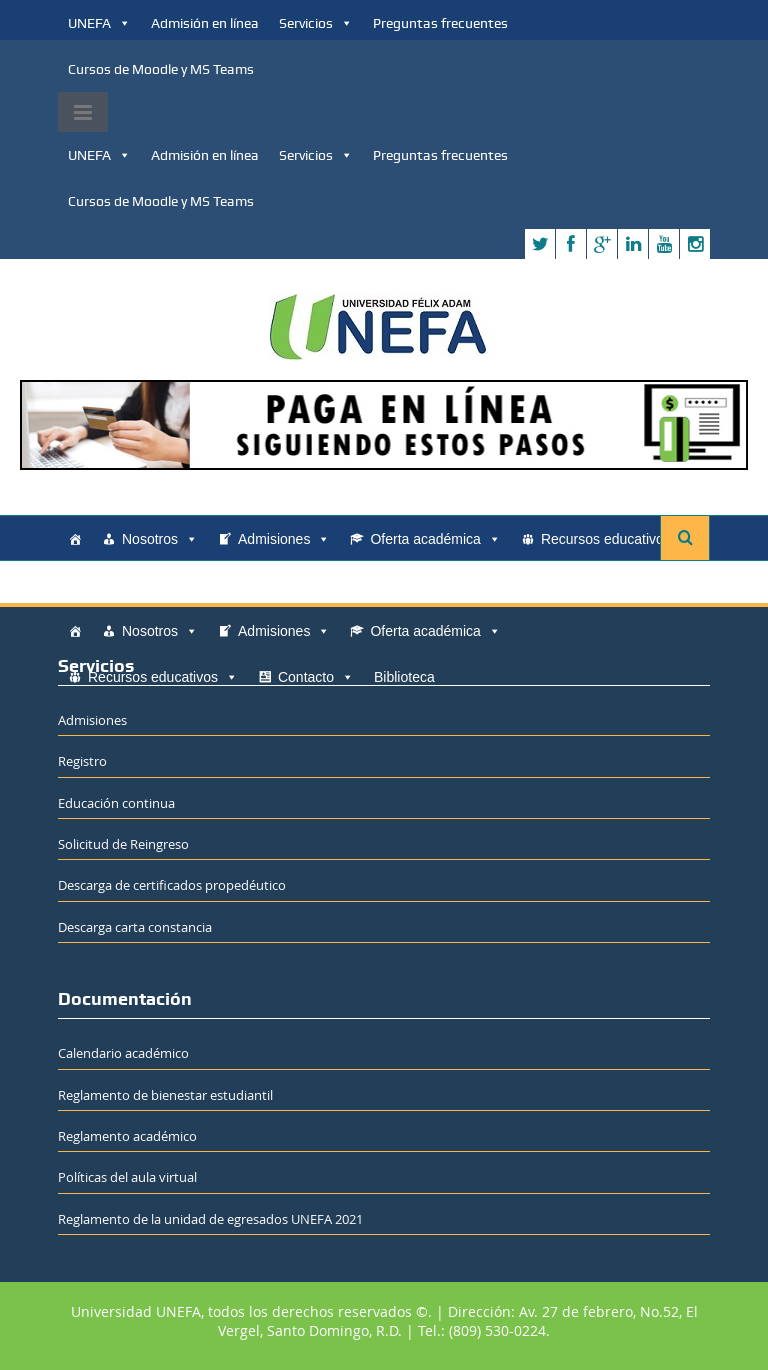  What do you see at coordinates (205, 23) in the screenshot?
I see `Admisión en línea` at bounding box center [205, 23].